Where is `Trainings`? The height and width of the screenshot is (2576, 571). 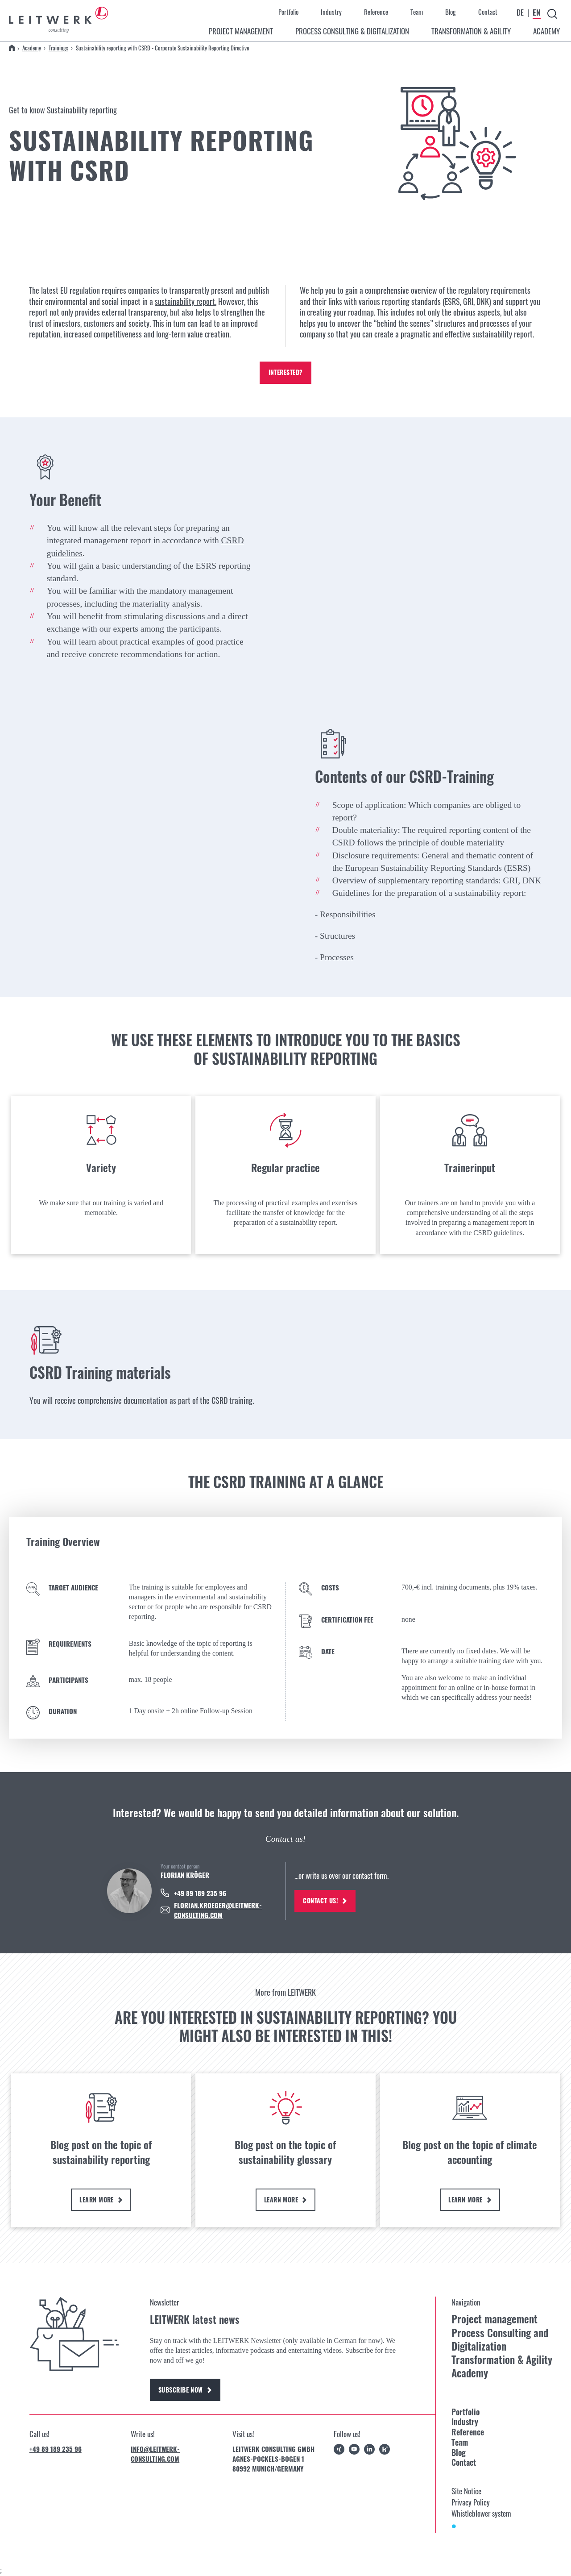
Trainings is located at coordinates (58, 48).